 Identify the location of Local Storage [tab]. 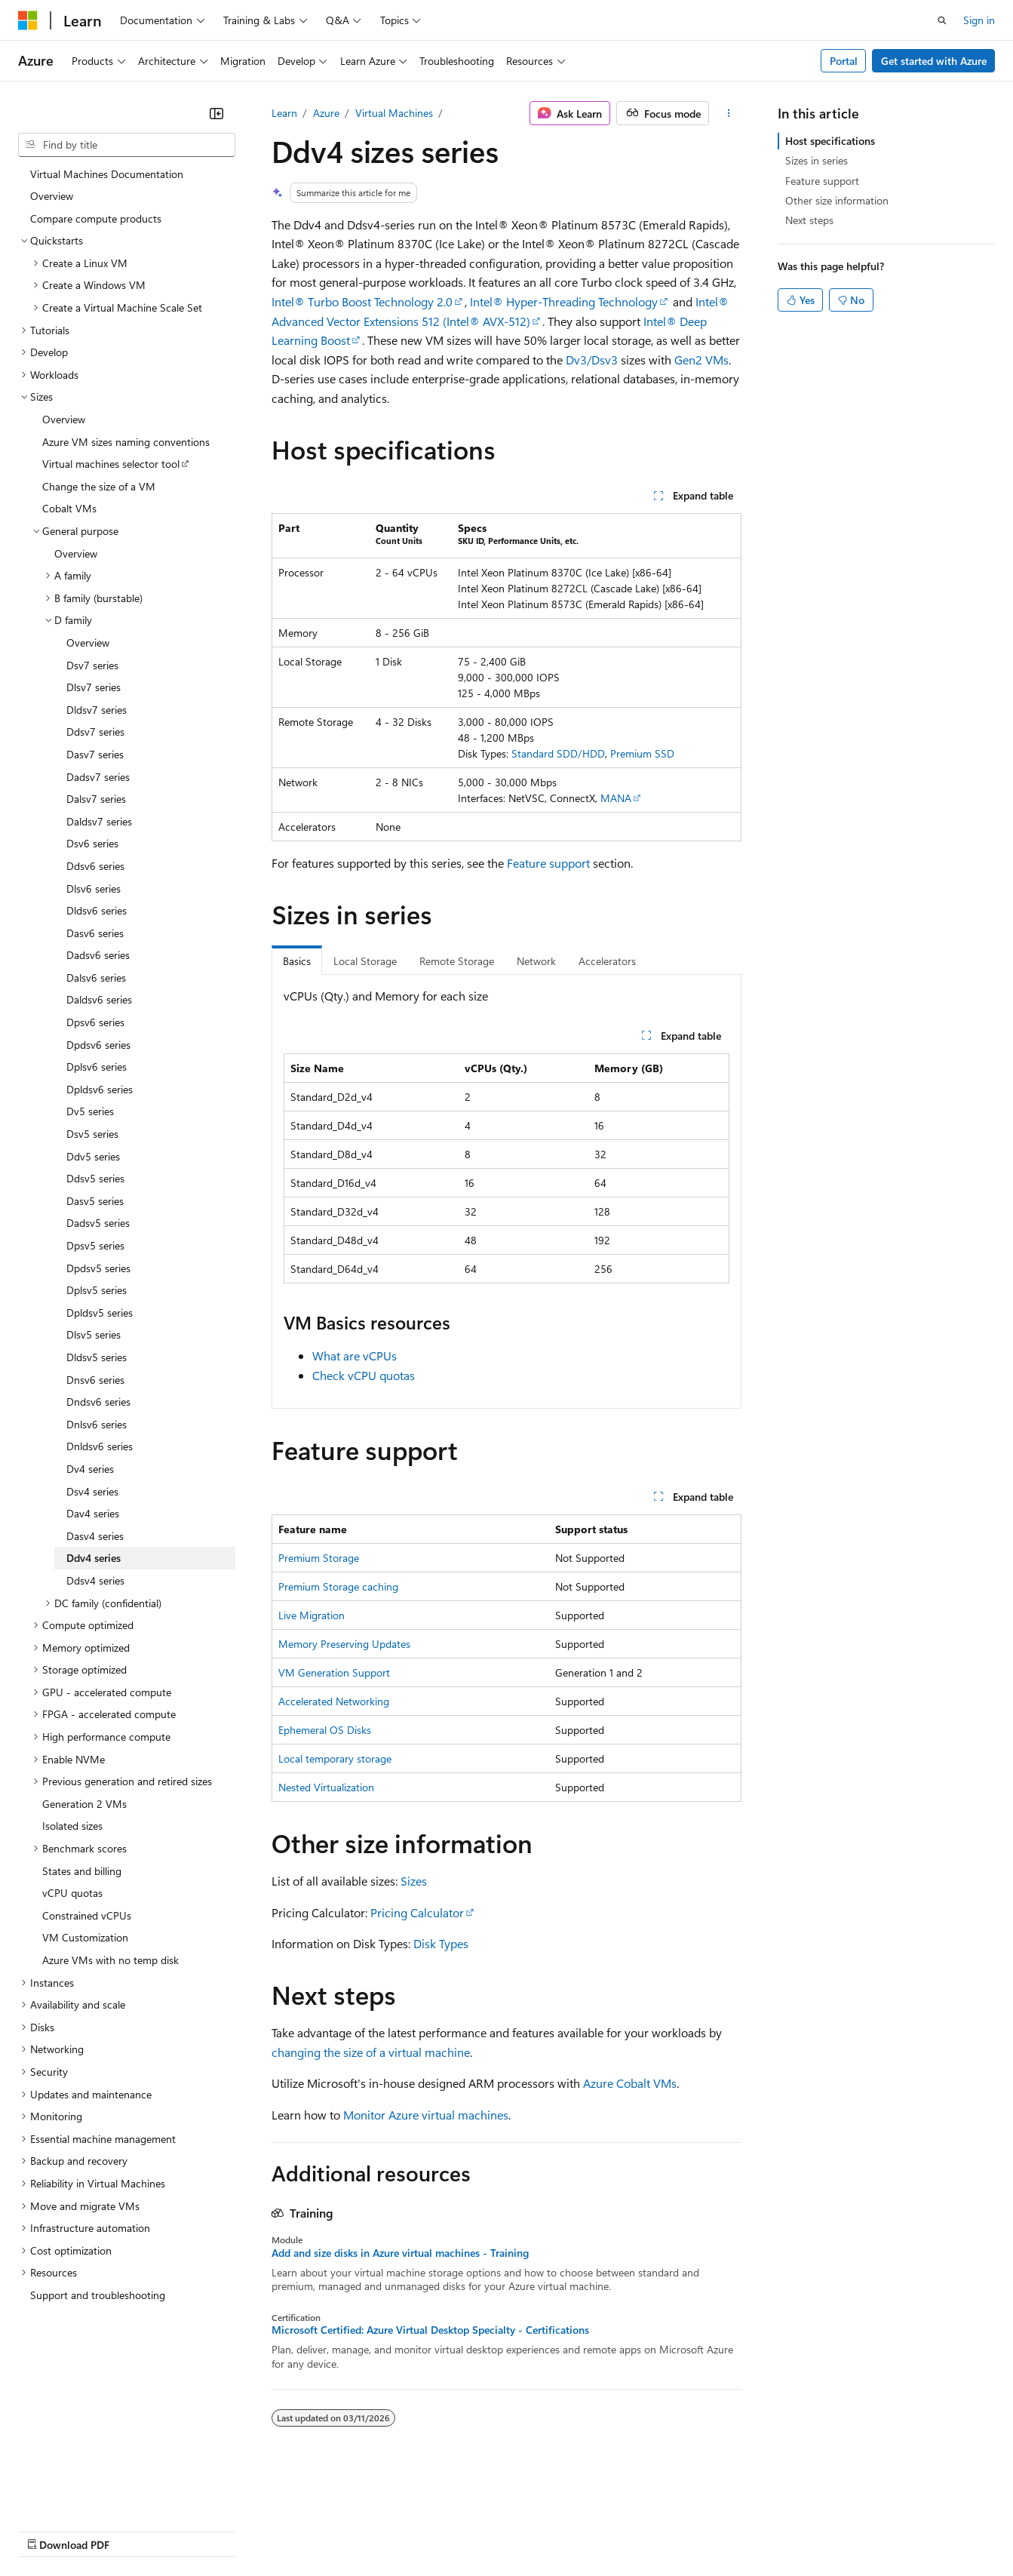
(365, 961).